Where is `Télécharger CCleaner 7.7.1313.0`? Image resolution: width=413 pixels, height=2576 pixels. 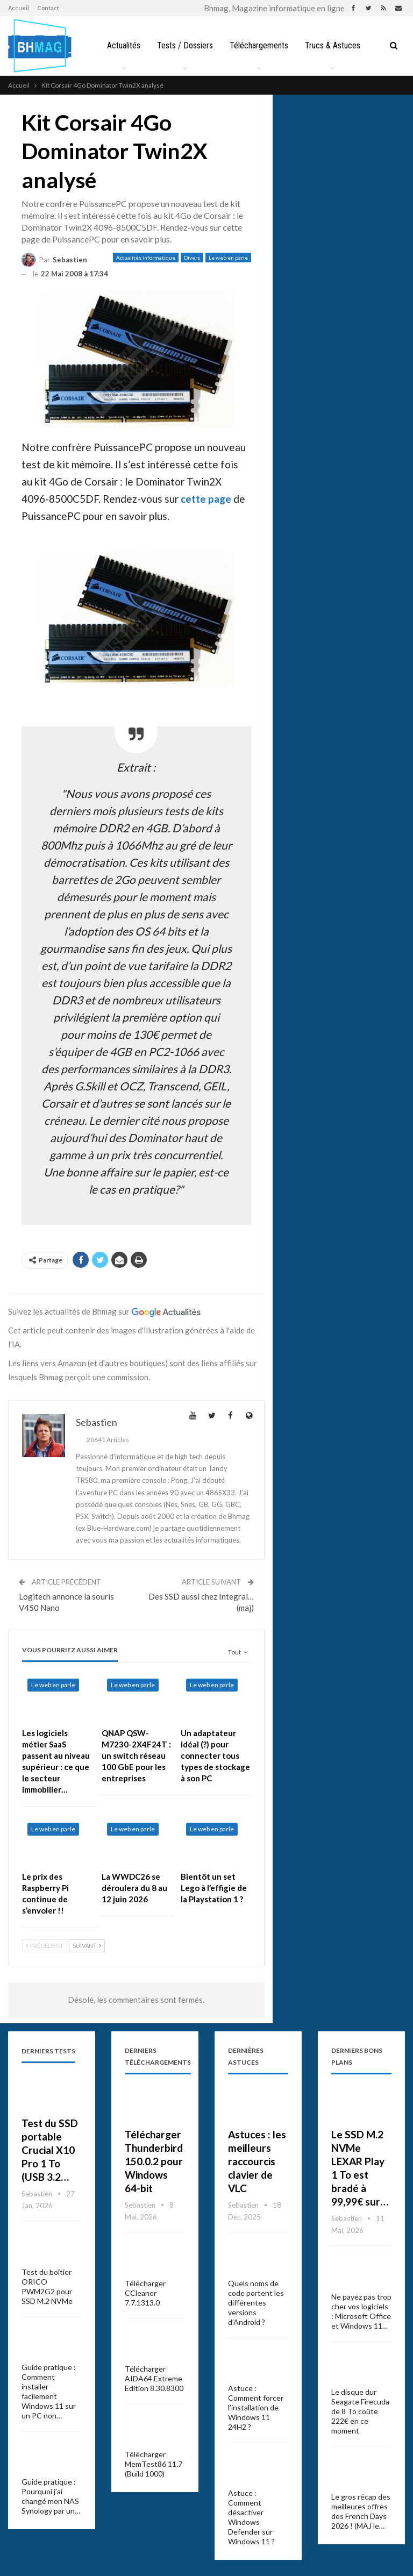
Télécharger CCleaner 7.7.1313.0 is located at coordinates (145, 2293).